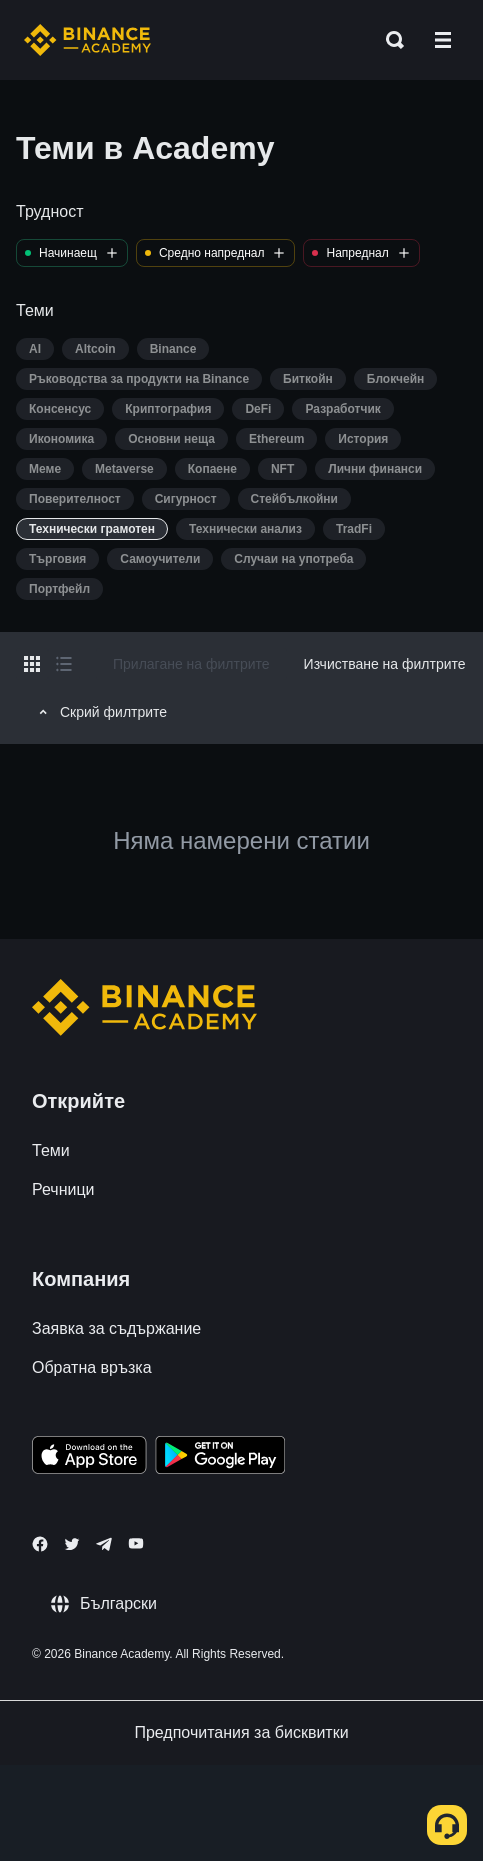  Describe the element at coordinates (389, 40) in the screenshot. I see `[Open search bar]` at that location.